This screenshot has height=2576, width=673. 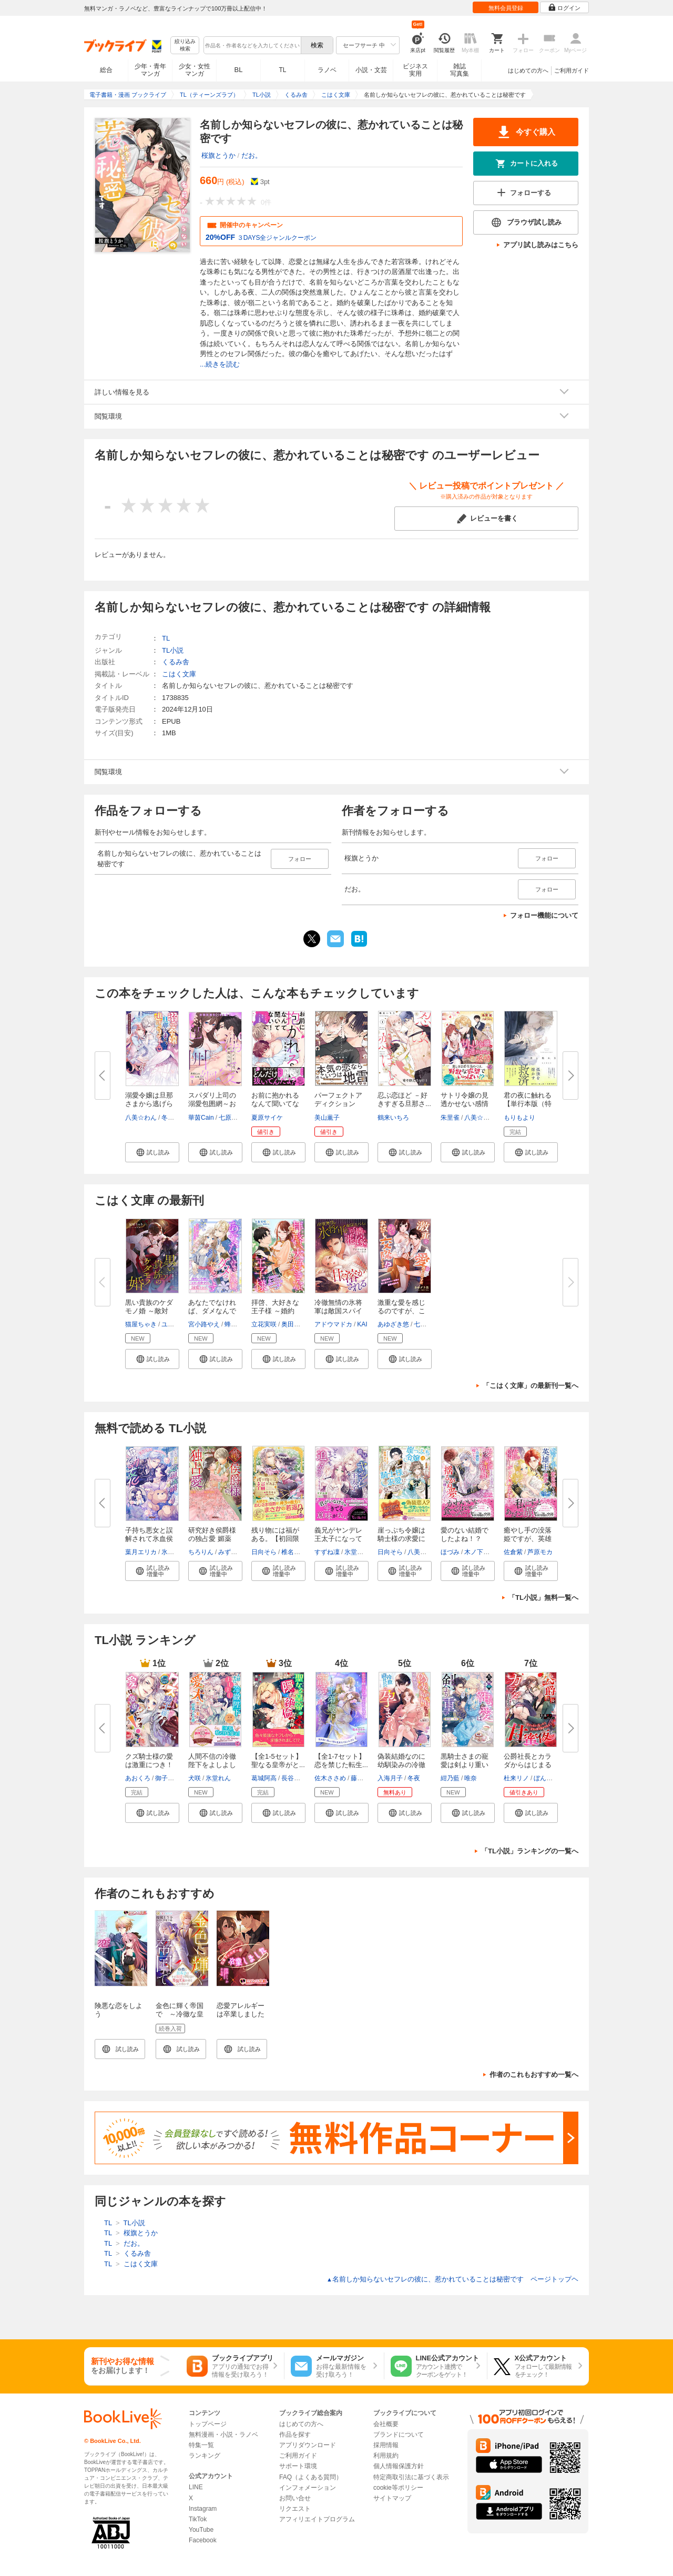 I want to click on ...続きを読む, so click(x=220, y=364).